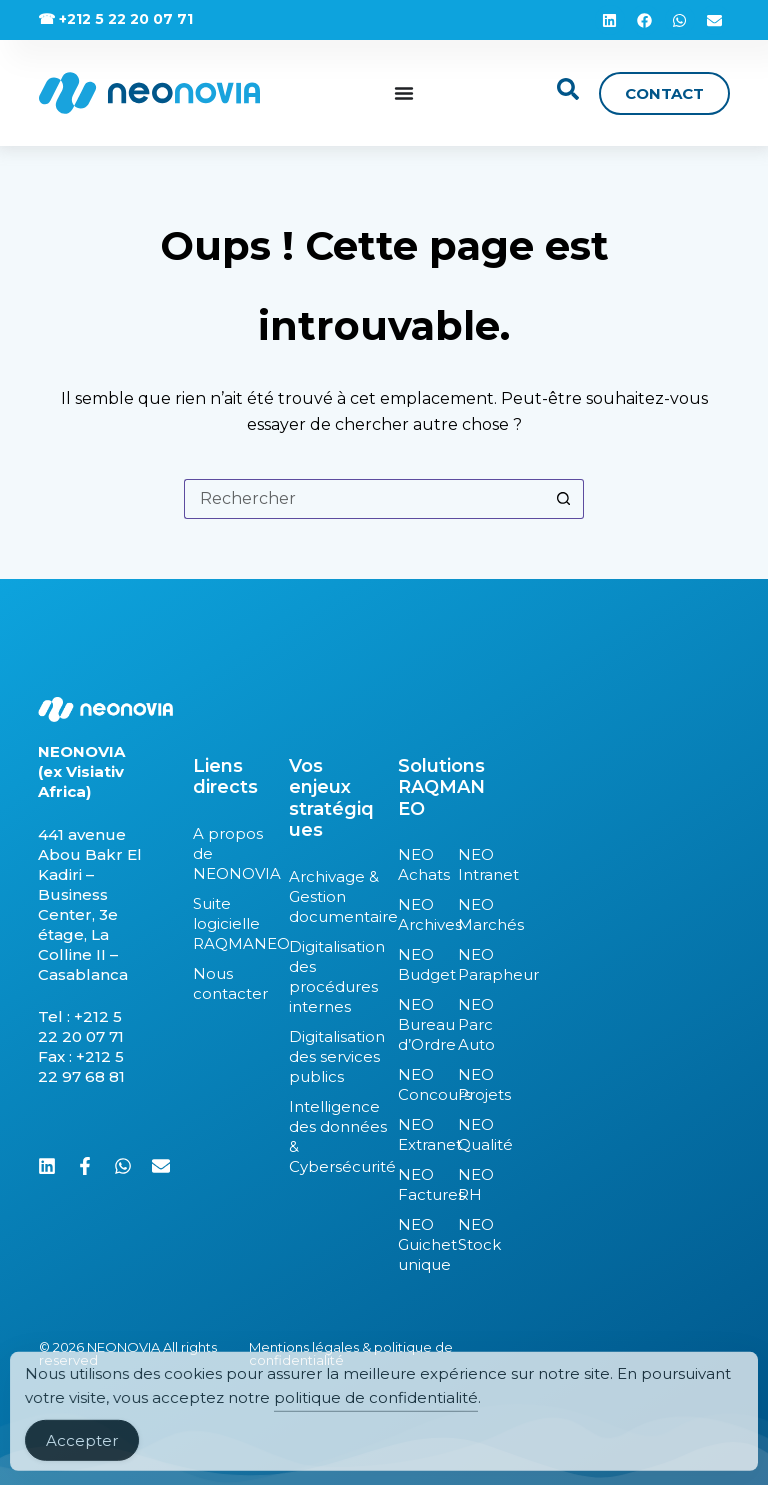 This screenshot has height=1485, width=768. Describe the element at coordinates (417, 1184) in the screenshot. I see `NEO Factures` at that location.